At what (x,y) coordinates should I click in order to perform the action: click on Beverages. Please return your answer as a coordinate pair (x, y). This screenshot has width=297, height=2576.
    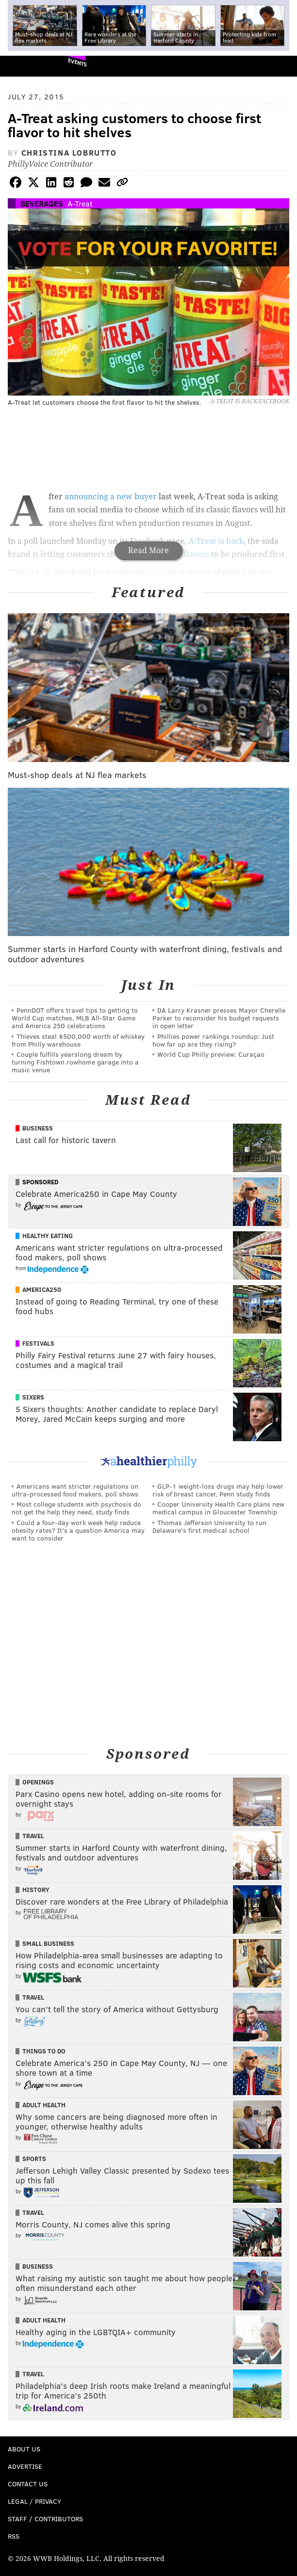
    Looking at the image, I should click on (41, 203).